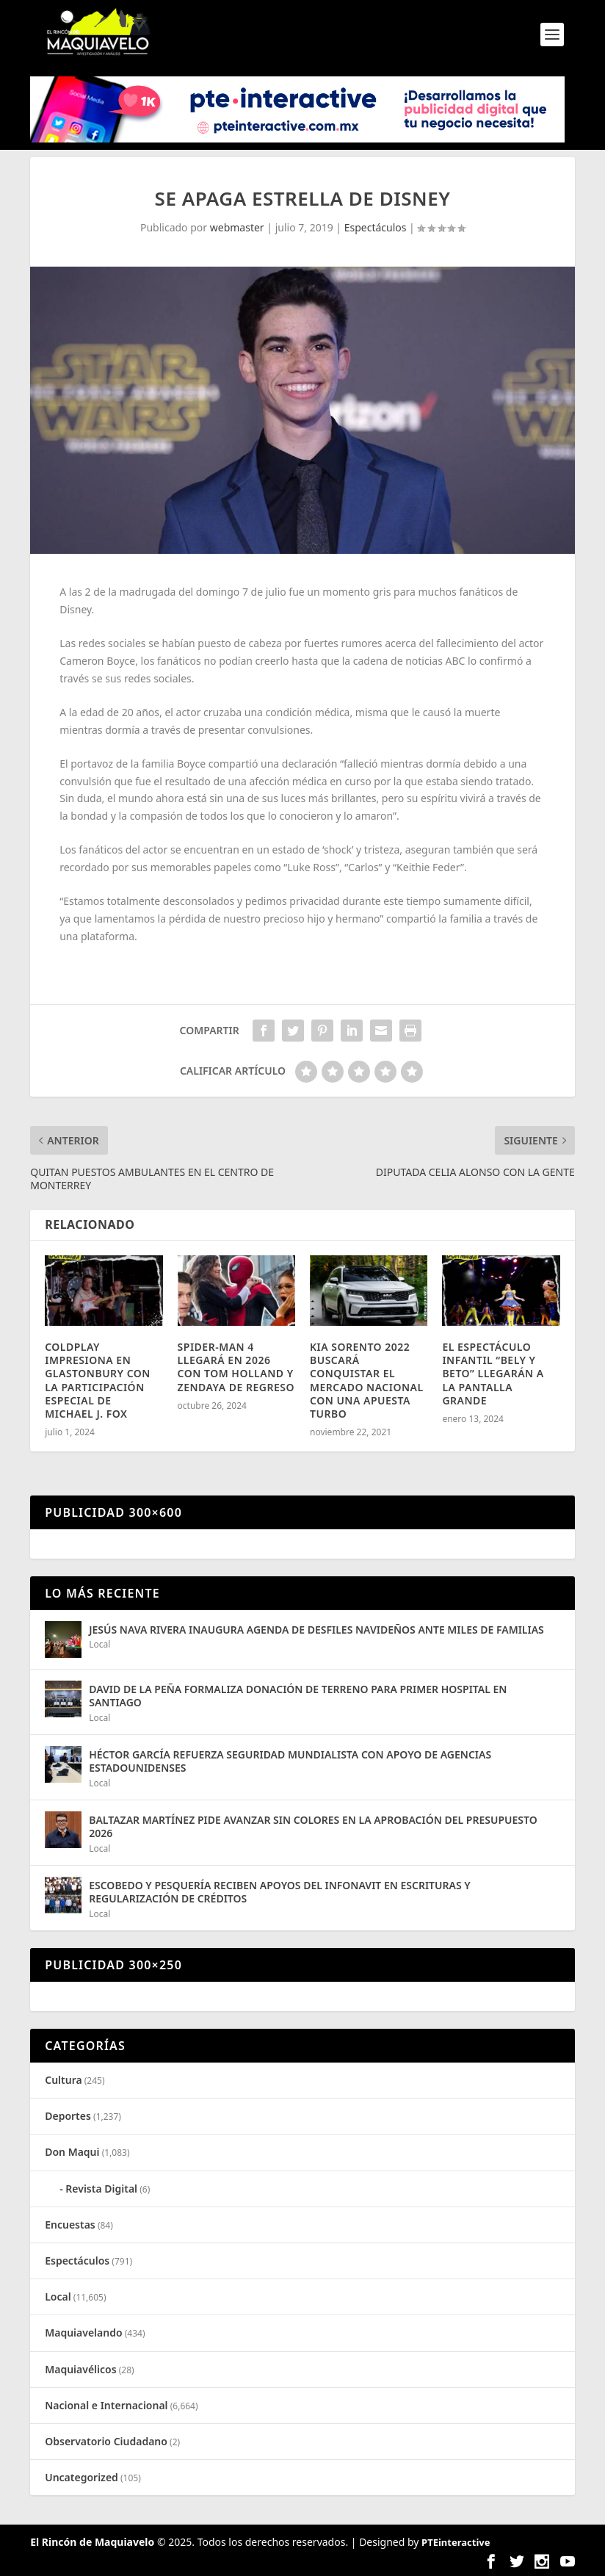  Describe the element at coordinates (492, 1373) in the screenshot. I see `EL ESPECTÁCULO INFANTIL “BELY Y BETO” LLEGARÁN A LA PANTALLA GRANDE` at that location.